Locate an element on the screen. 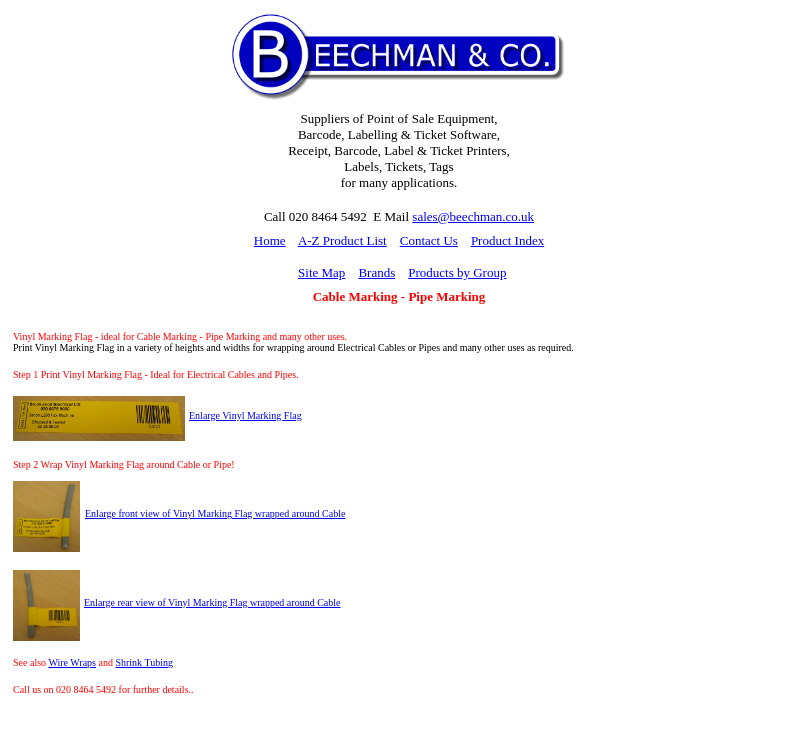 The width and height of the screenshot is (790, 743). Enlarge Vinyl Marking Flag is located at coordinates (245, 415).